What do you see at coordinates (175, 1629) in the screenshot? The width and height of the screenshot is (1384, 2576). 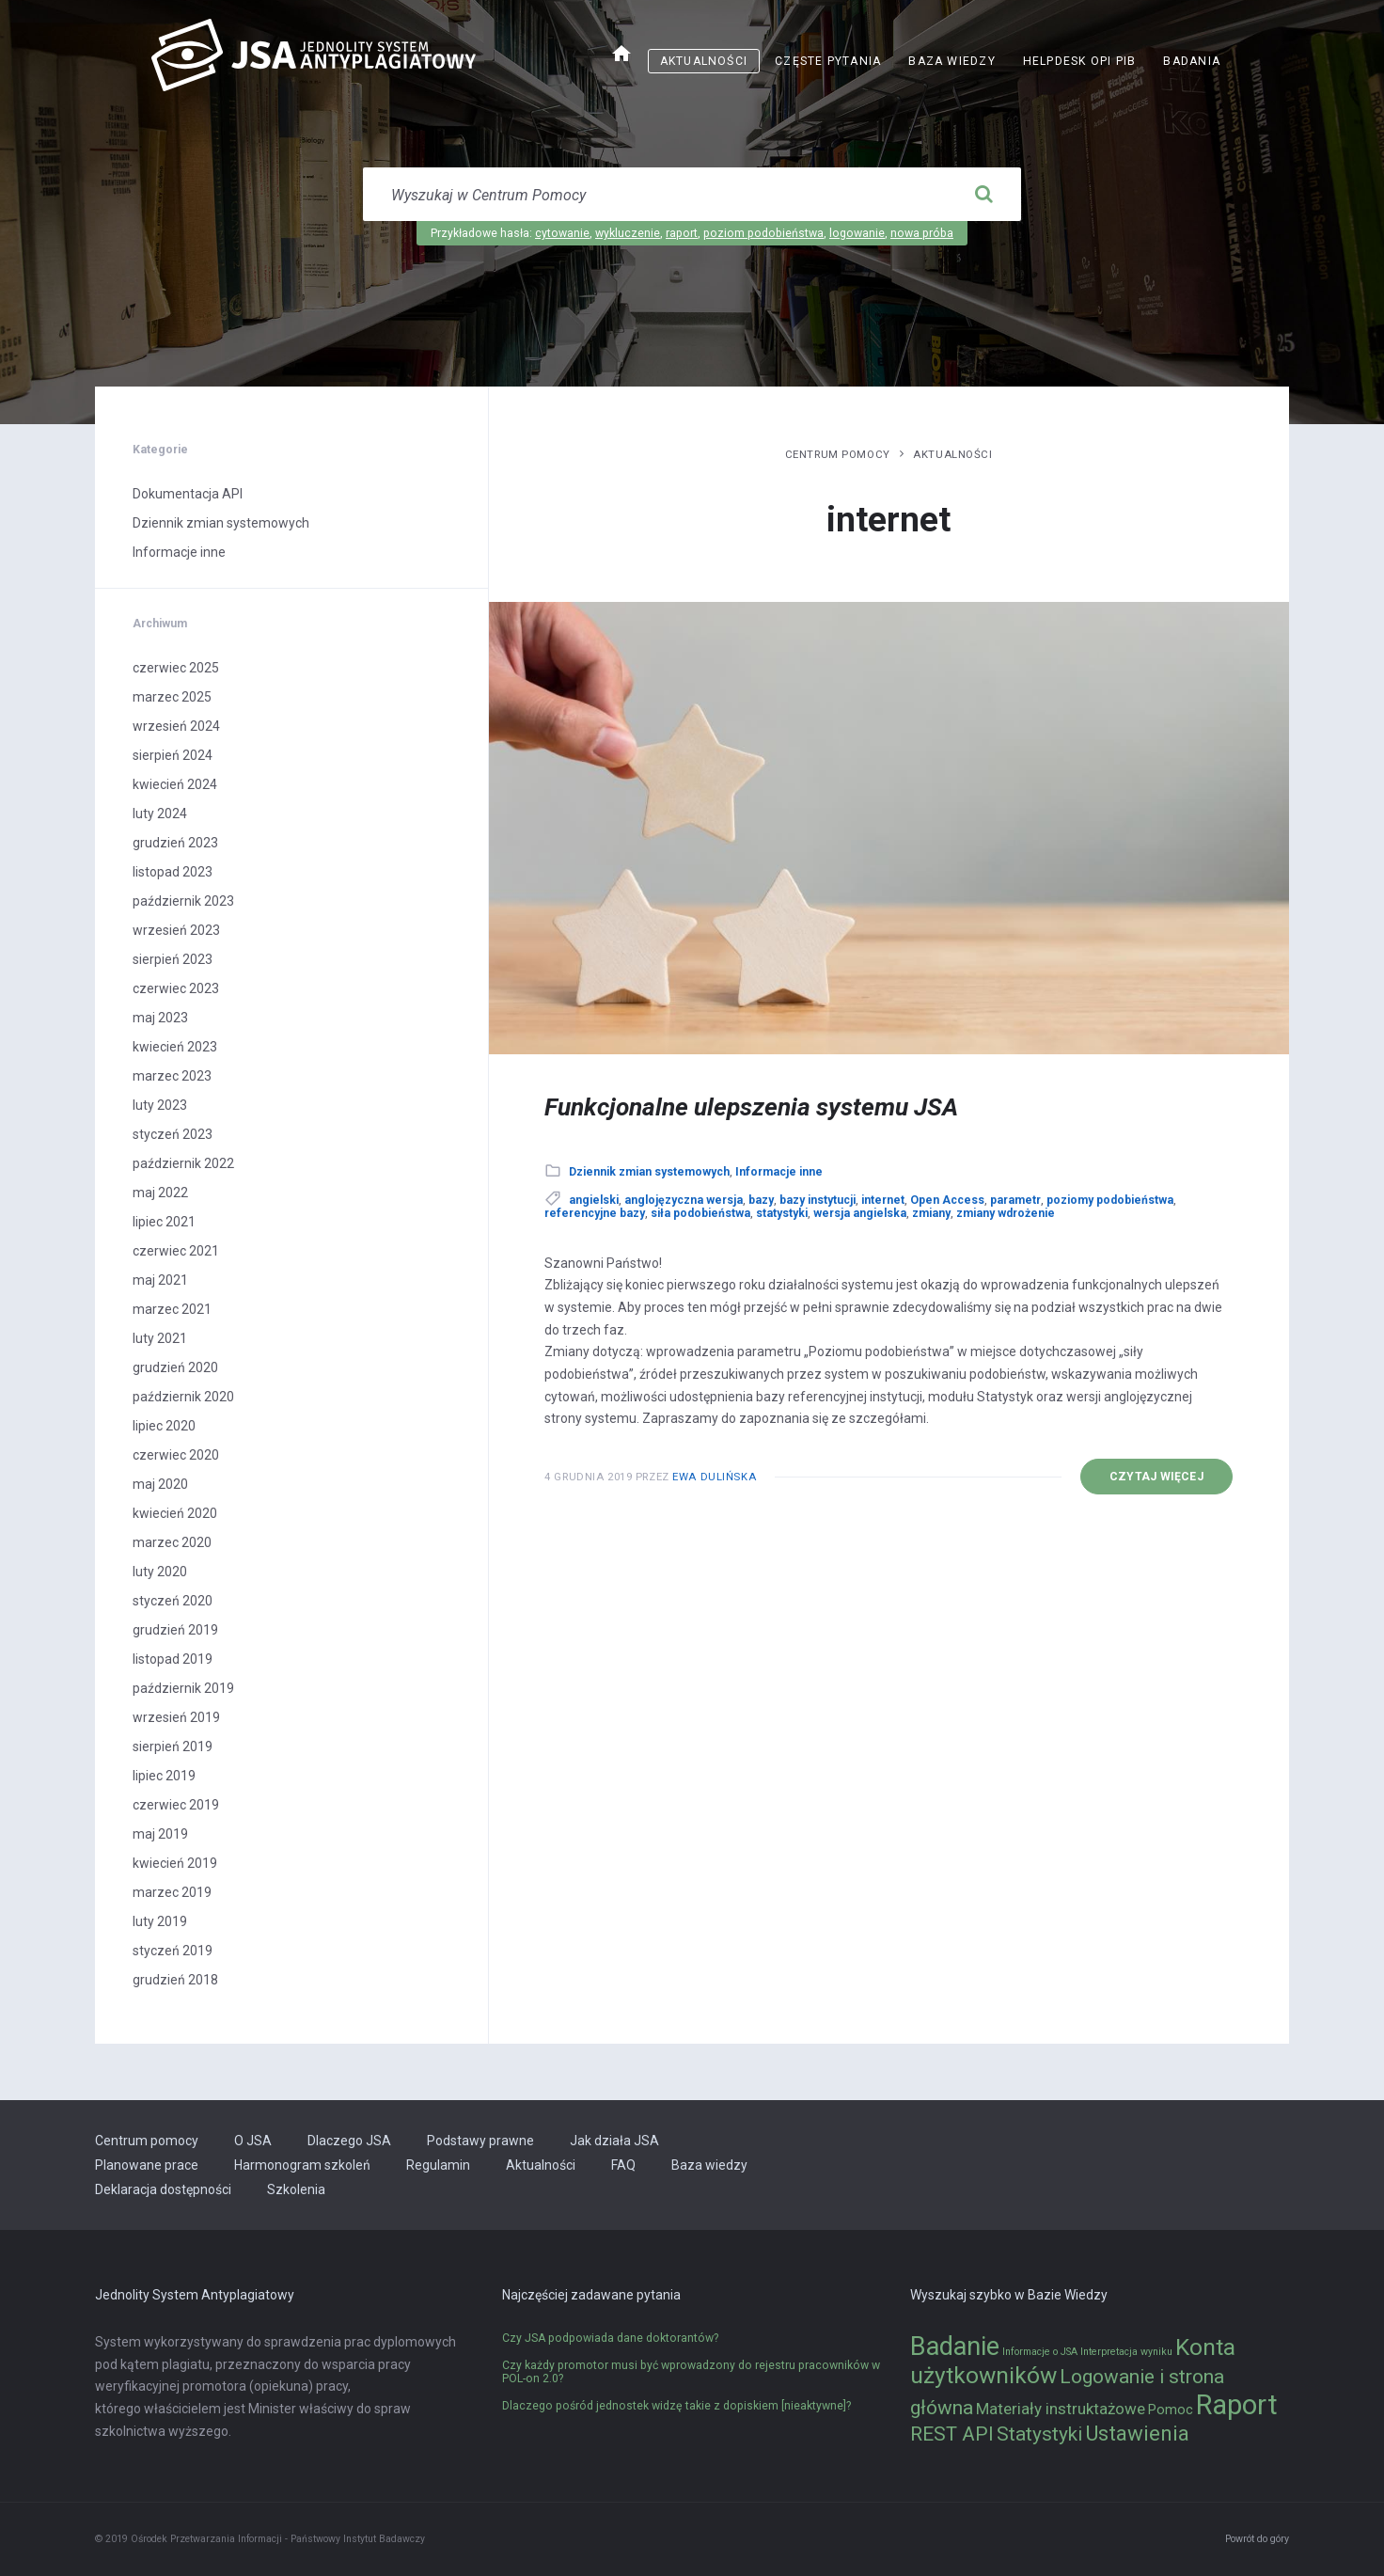 I see `grudzień 2019` at bounding box center [175, 1629].